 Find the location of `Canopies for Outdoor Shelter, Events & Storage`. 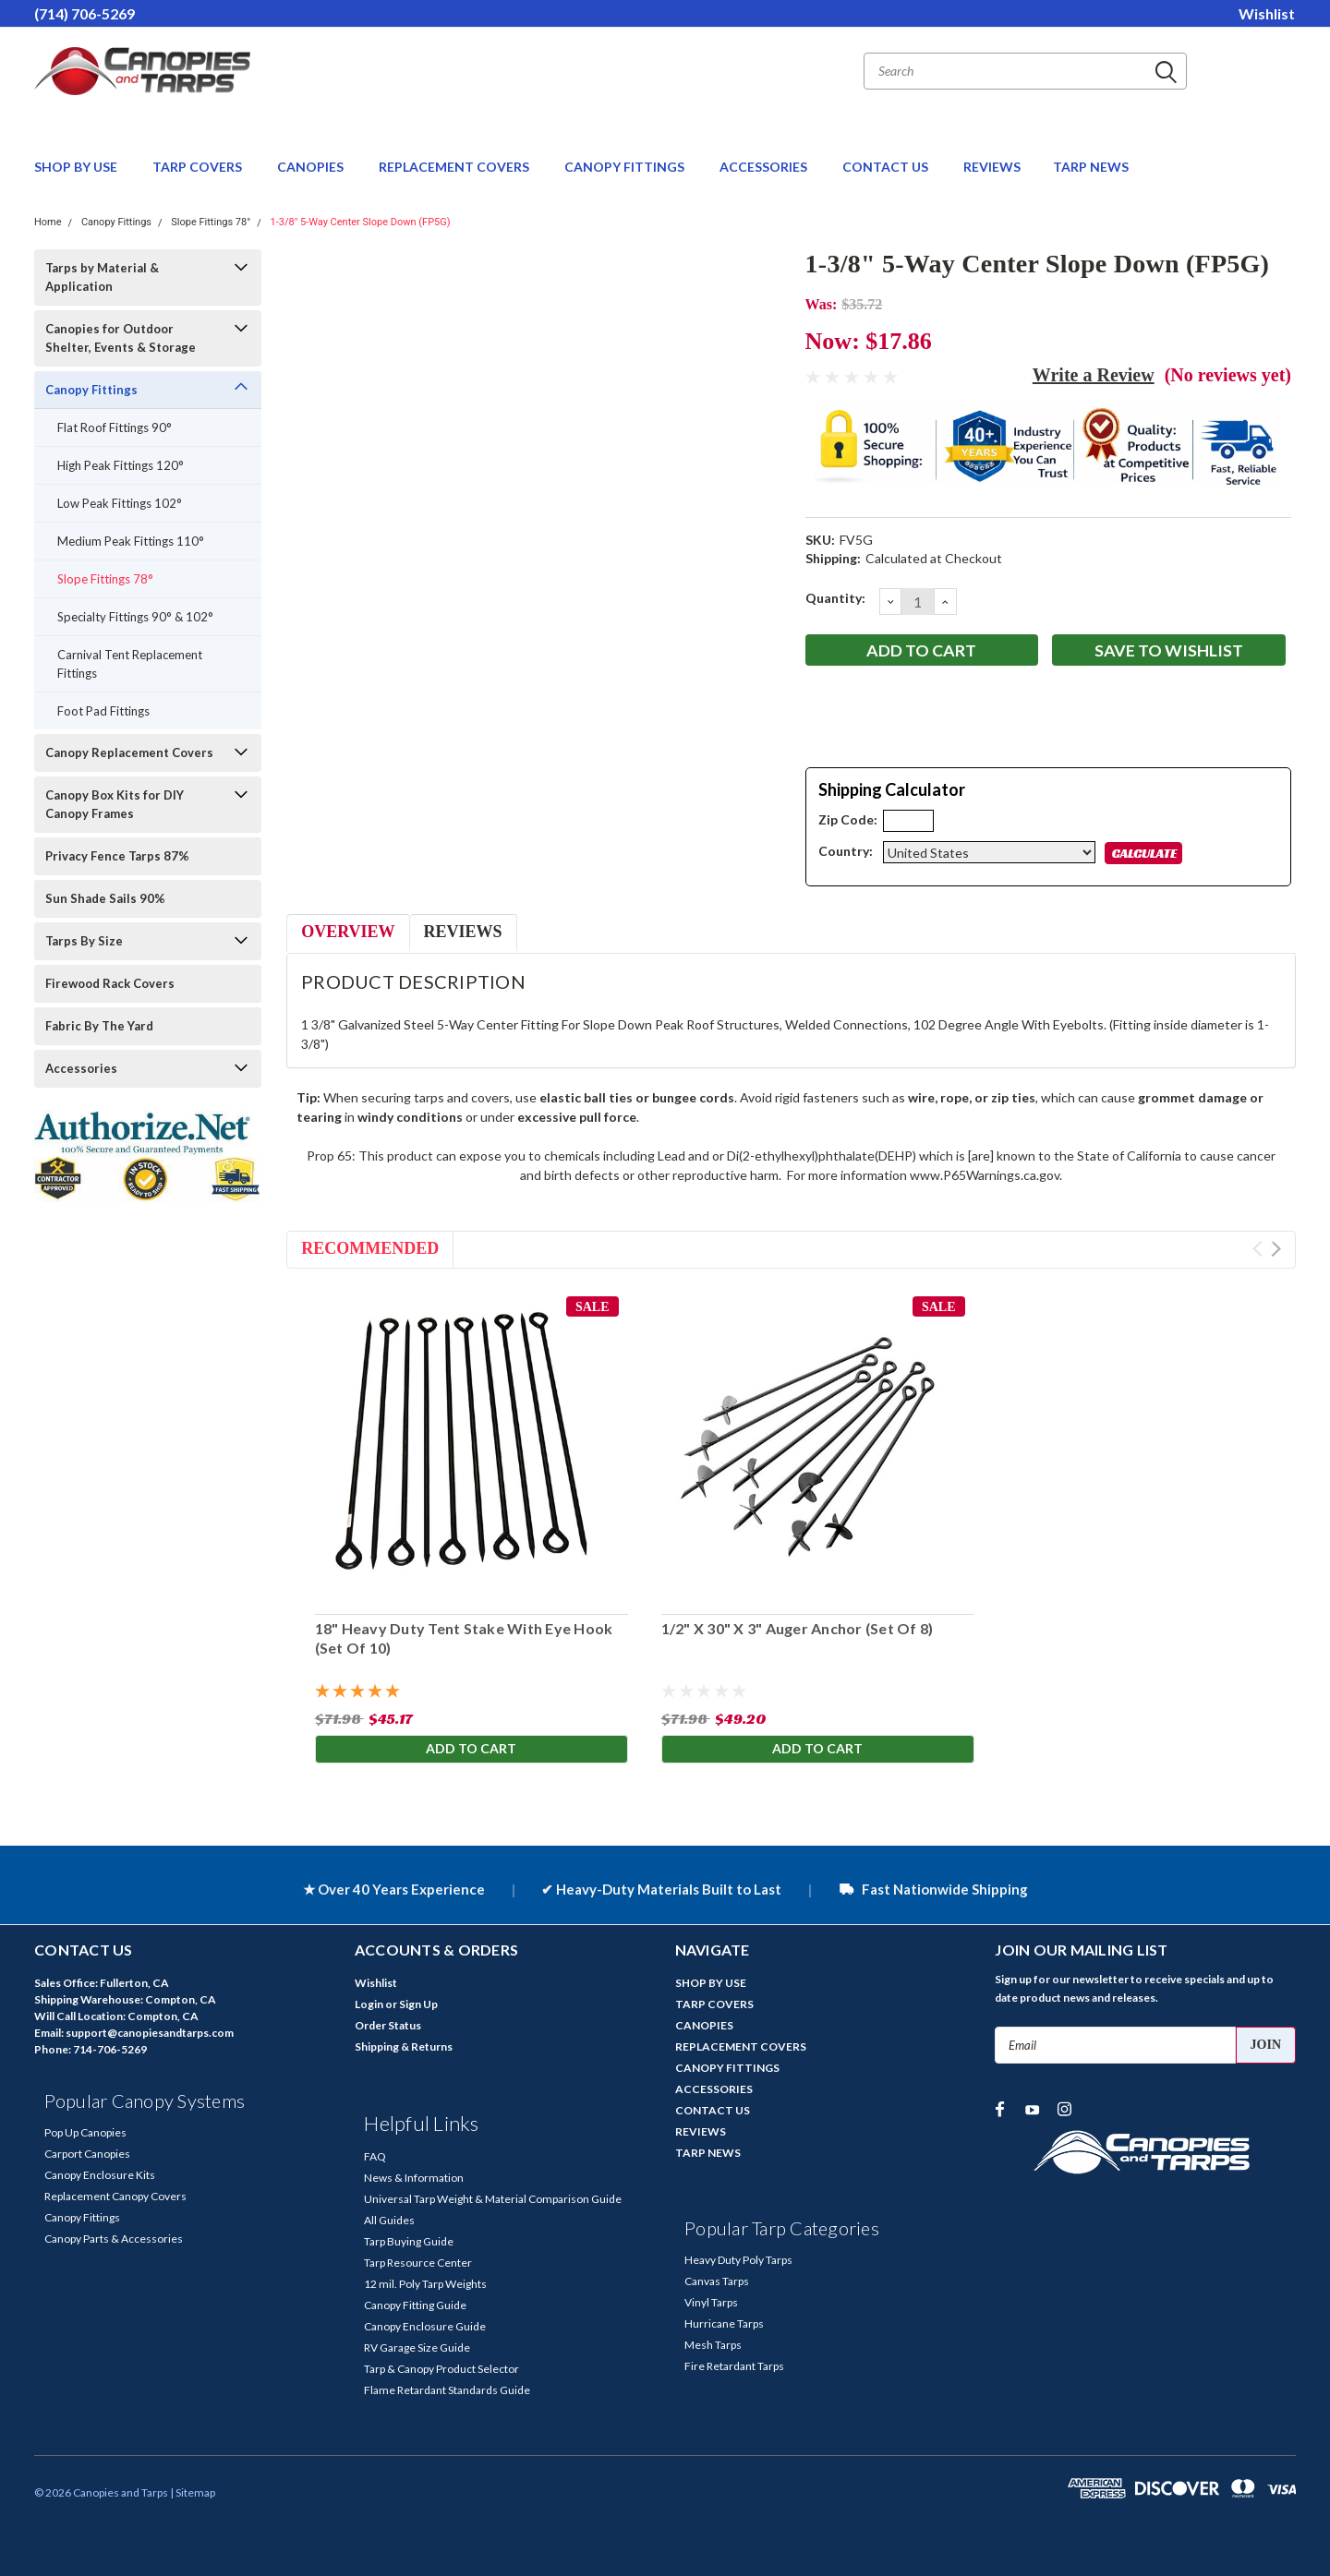

Canopies for Outdoor Shelter, Events & Storage is located at coordinates (120, 338).